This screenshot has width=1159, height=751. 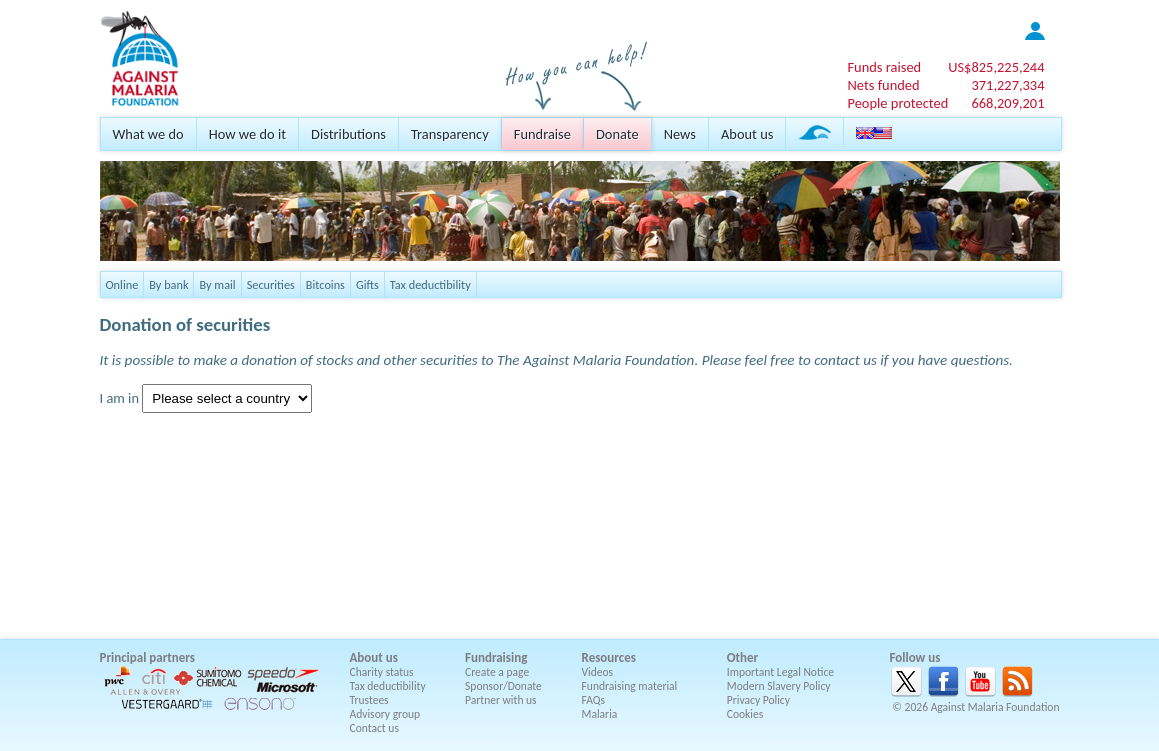 What do you see at coordinates (897, 103) in the screenshot?
I see `People protected` at bounding box center [897, 103].